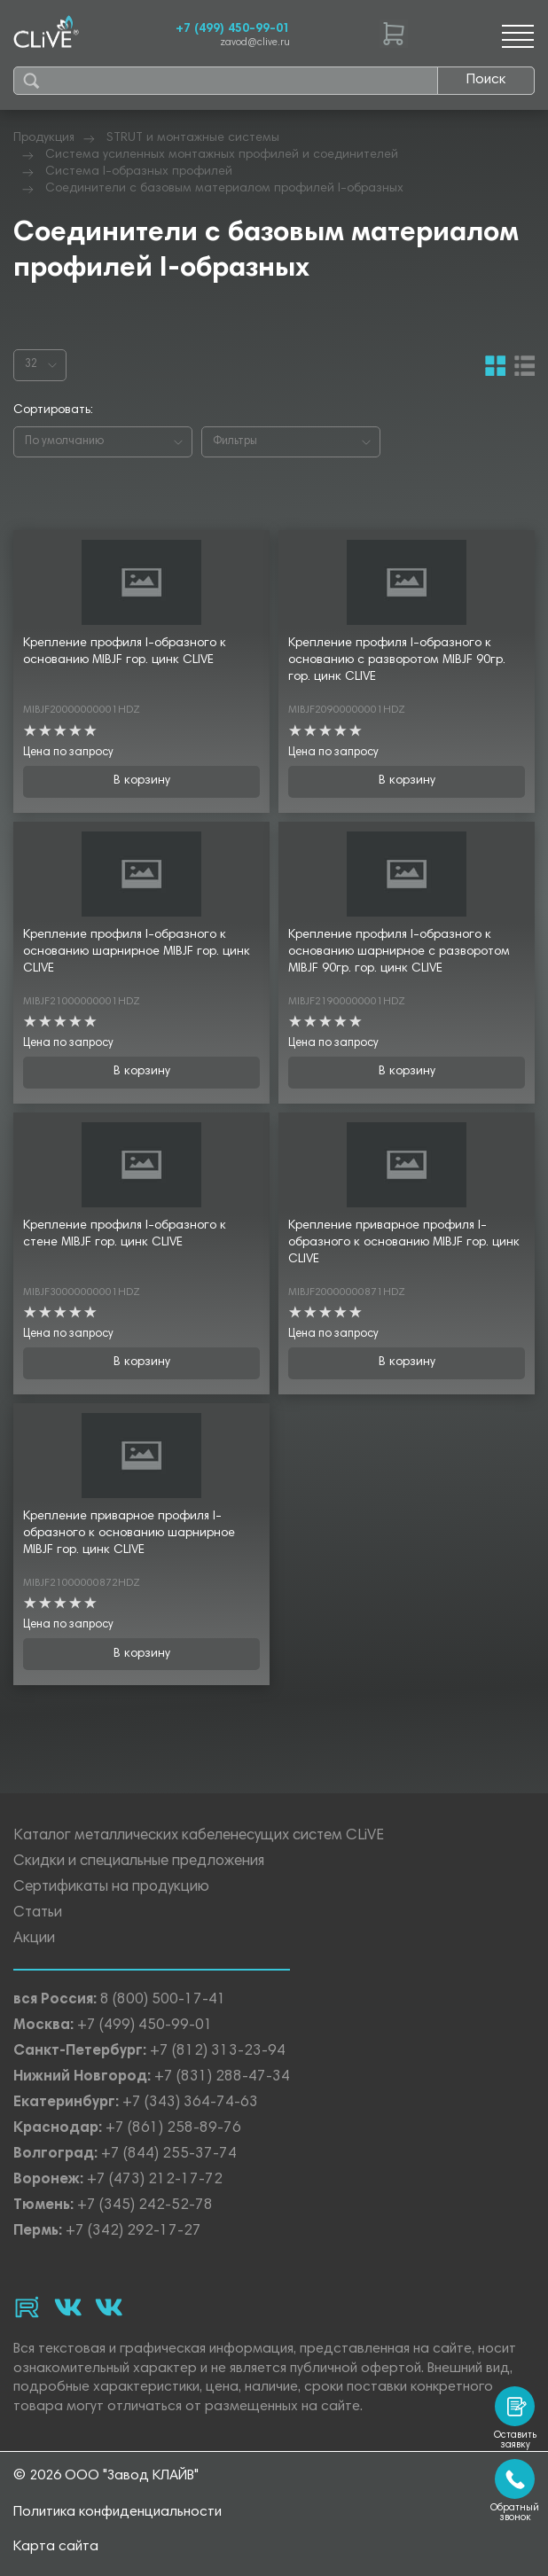 The width and height of the screenshot is (548, 2576). Describe the element at coordinates (485, 80) in the screenshot. I see `Поиск` at that location.